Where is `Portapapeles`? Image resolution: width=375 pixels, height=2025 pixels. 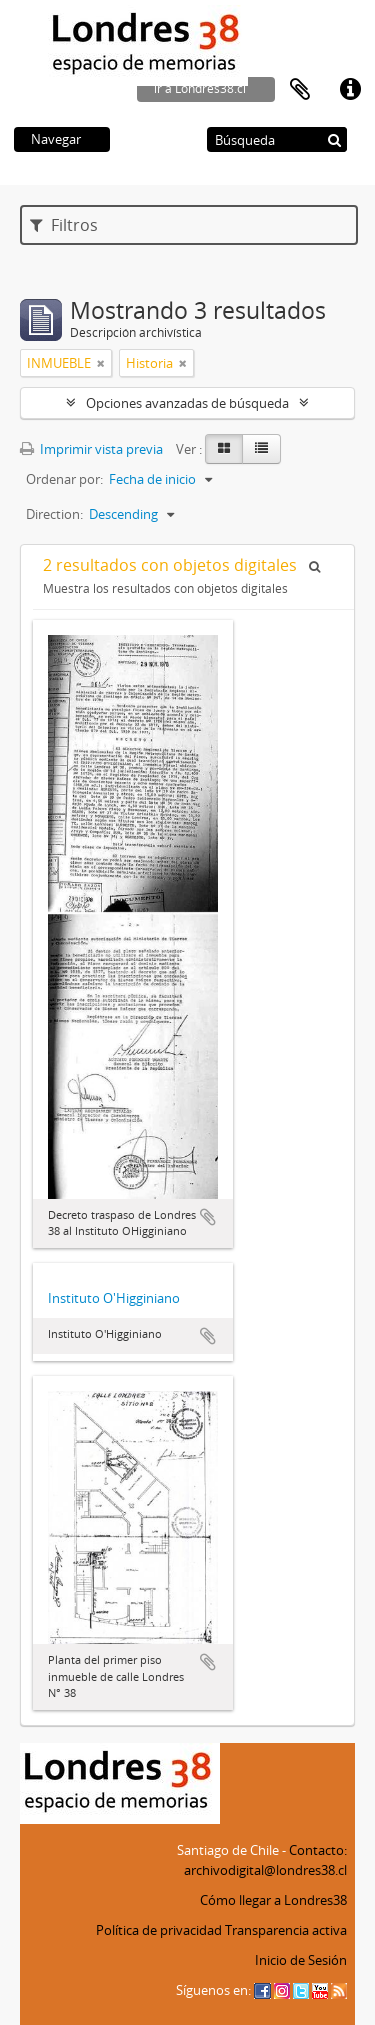
Portapapeles is located at coordinates (300, 90).